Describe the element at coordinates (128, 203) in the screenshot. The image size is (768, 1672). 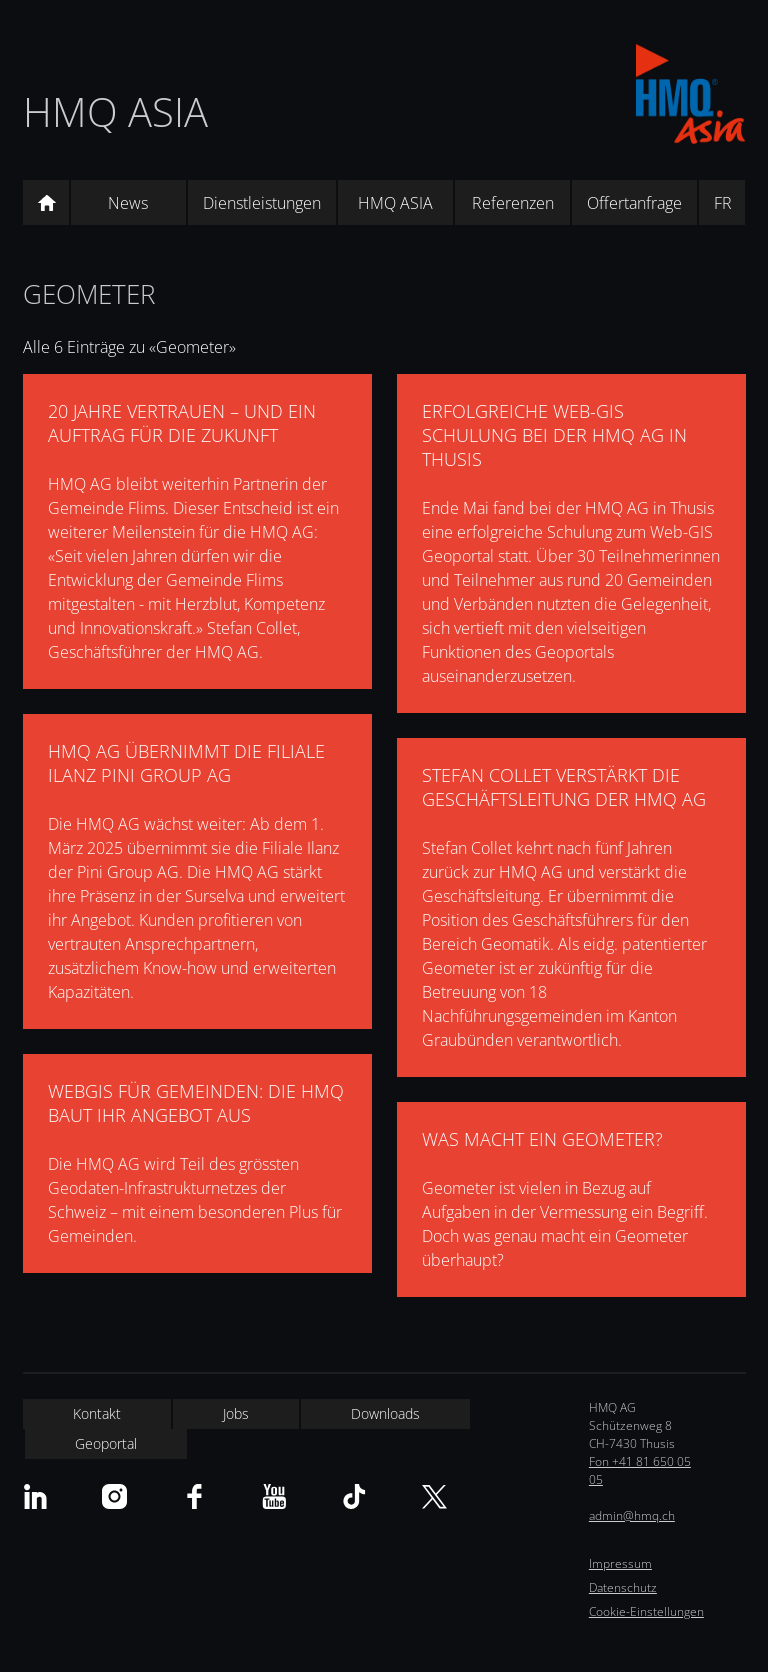
I see `News` at that location.